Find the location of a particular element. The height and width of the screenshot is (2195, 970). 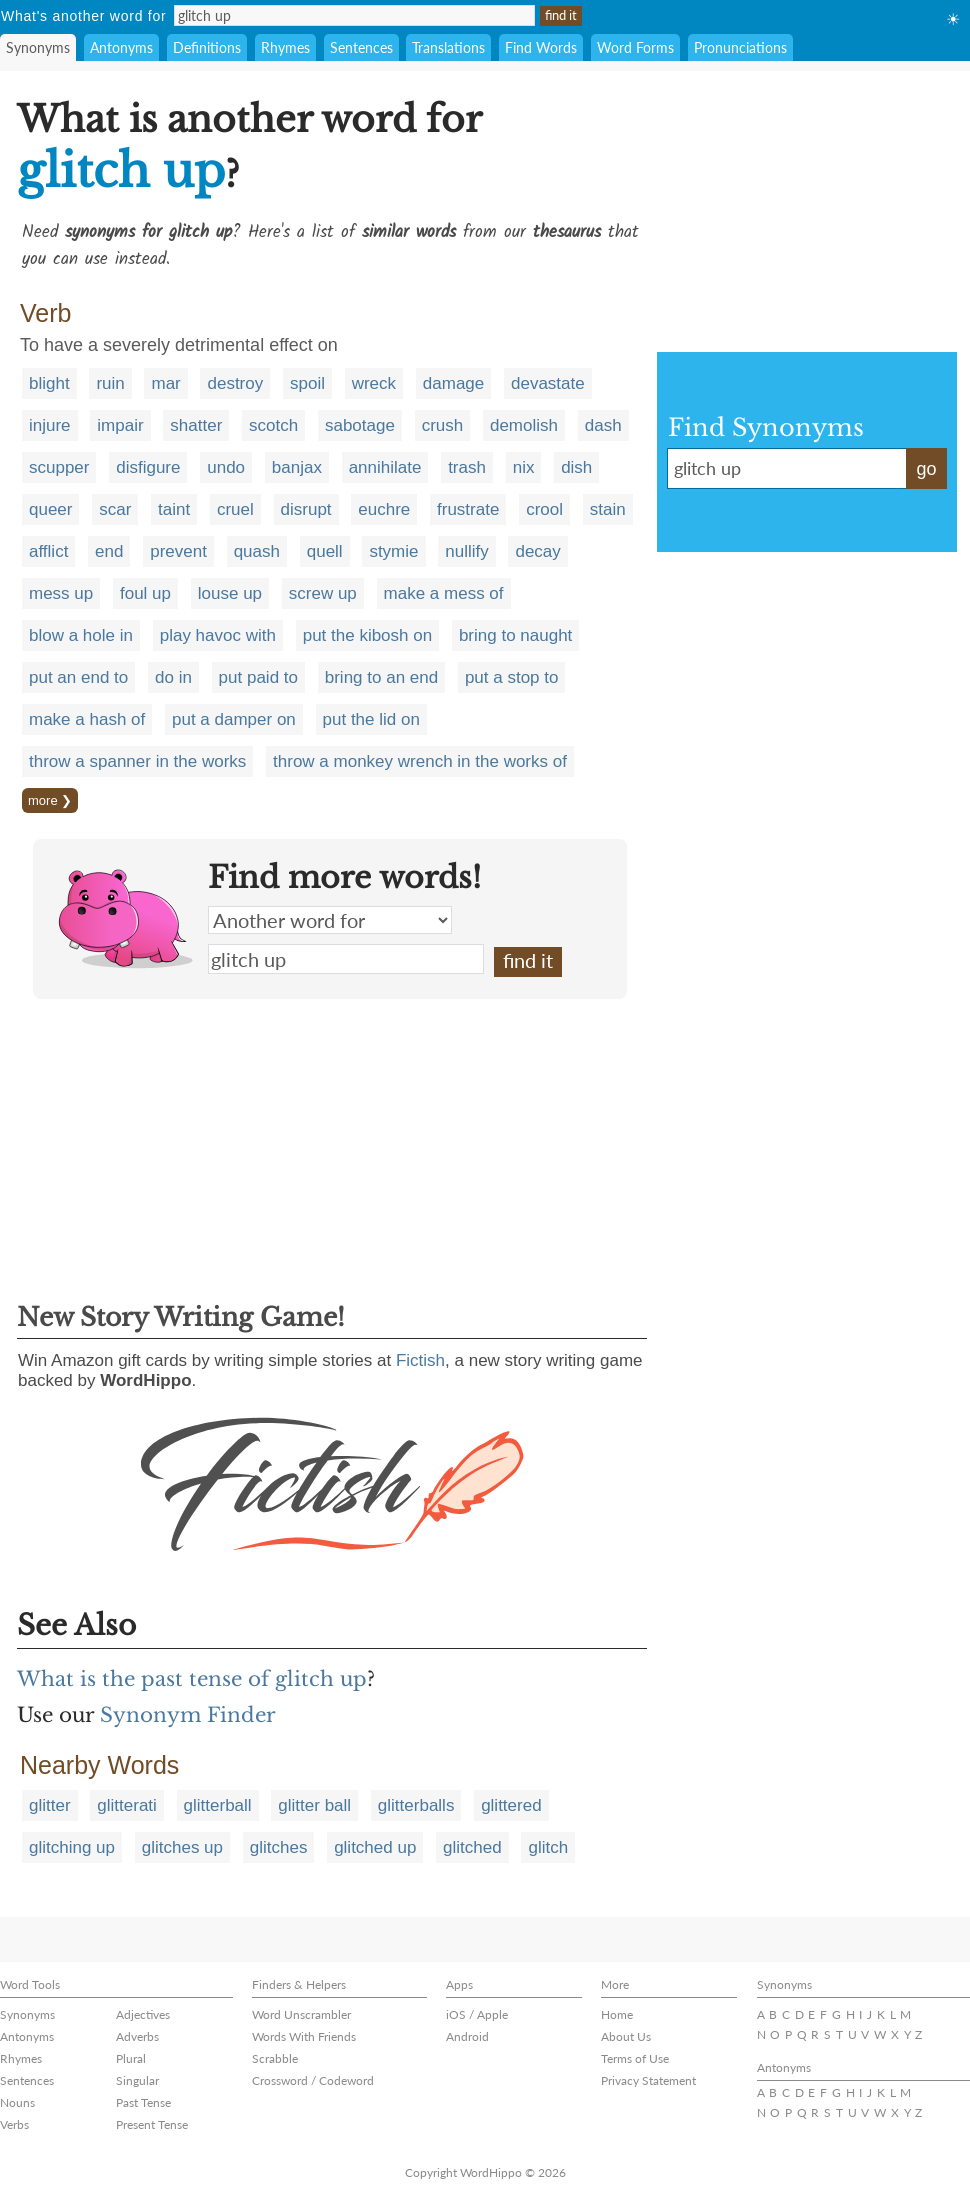

do in is located at coordinates (173, 677).